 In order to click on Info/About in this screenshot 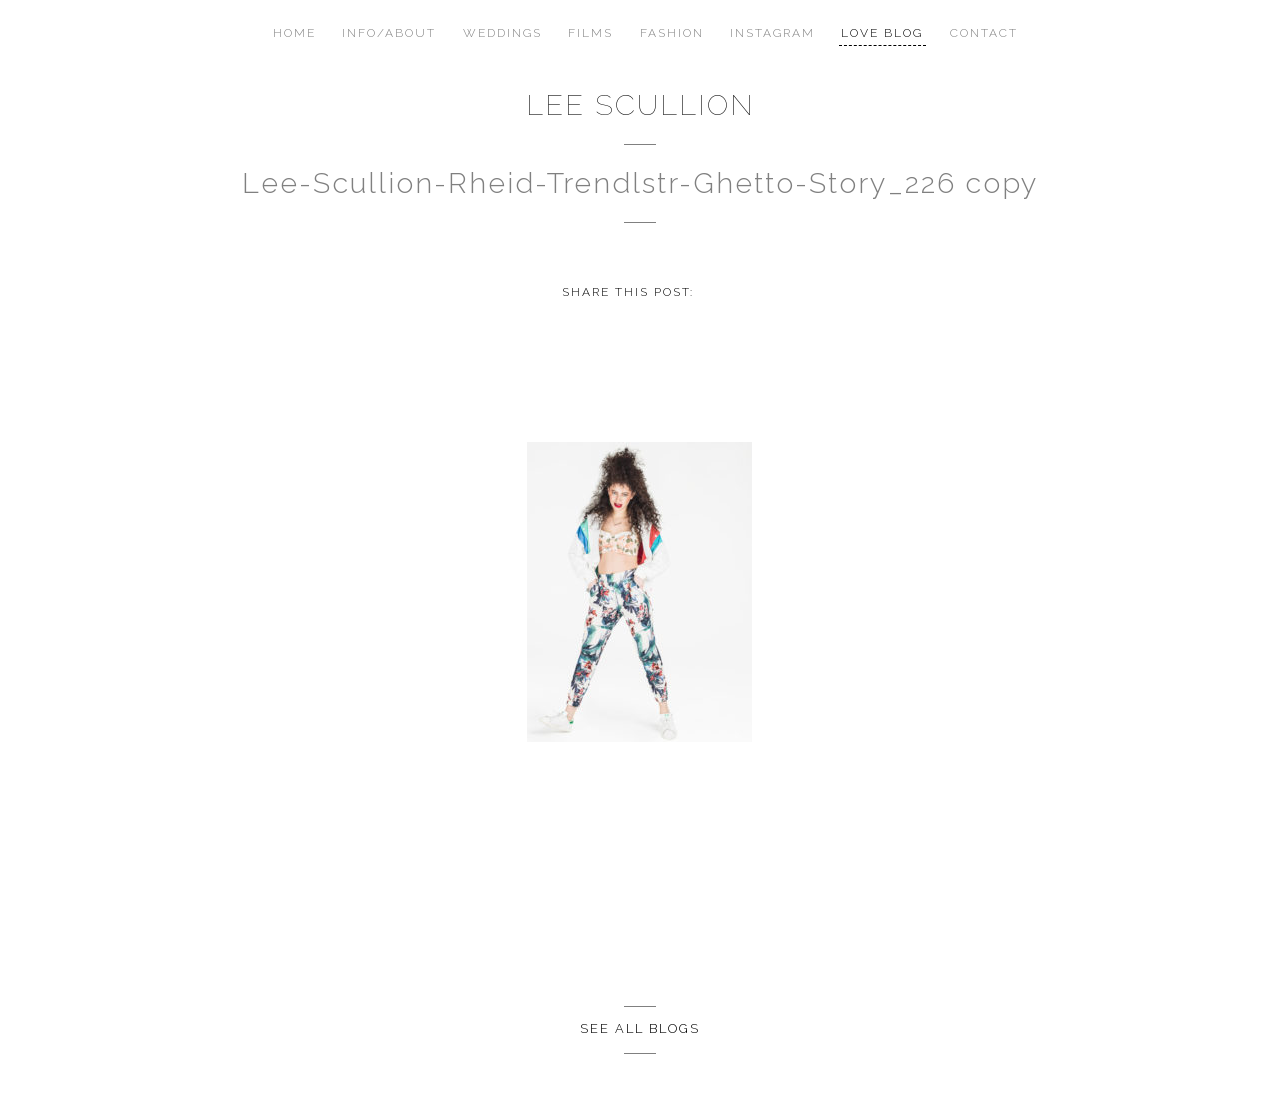, I will do `click(389, 33)`.